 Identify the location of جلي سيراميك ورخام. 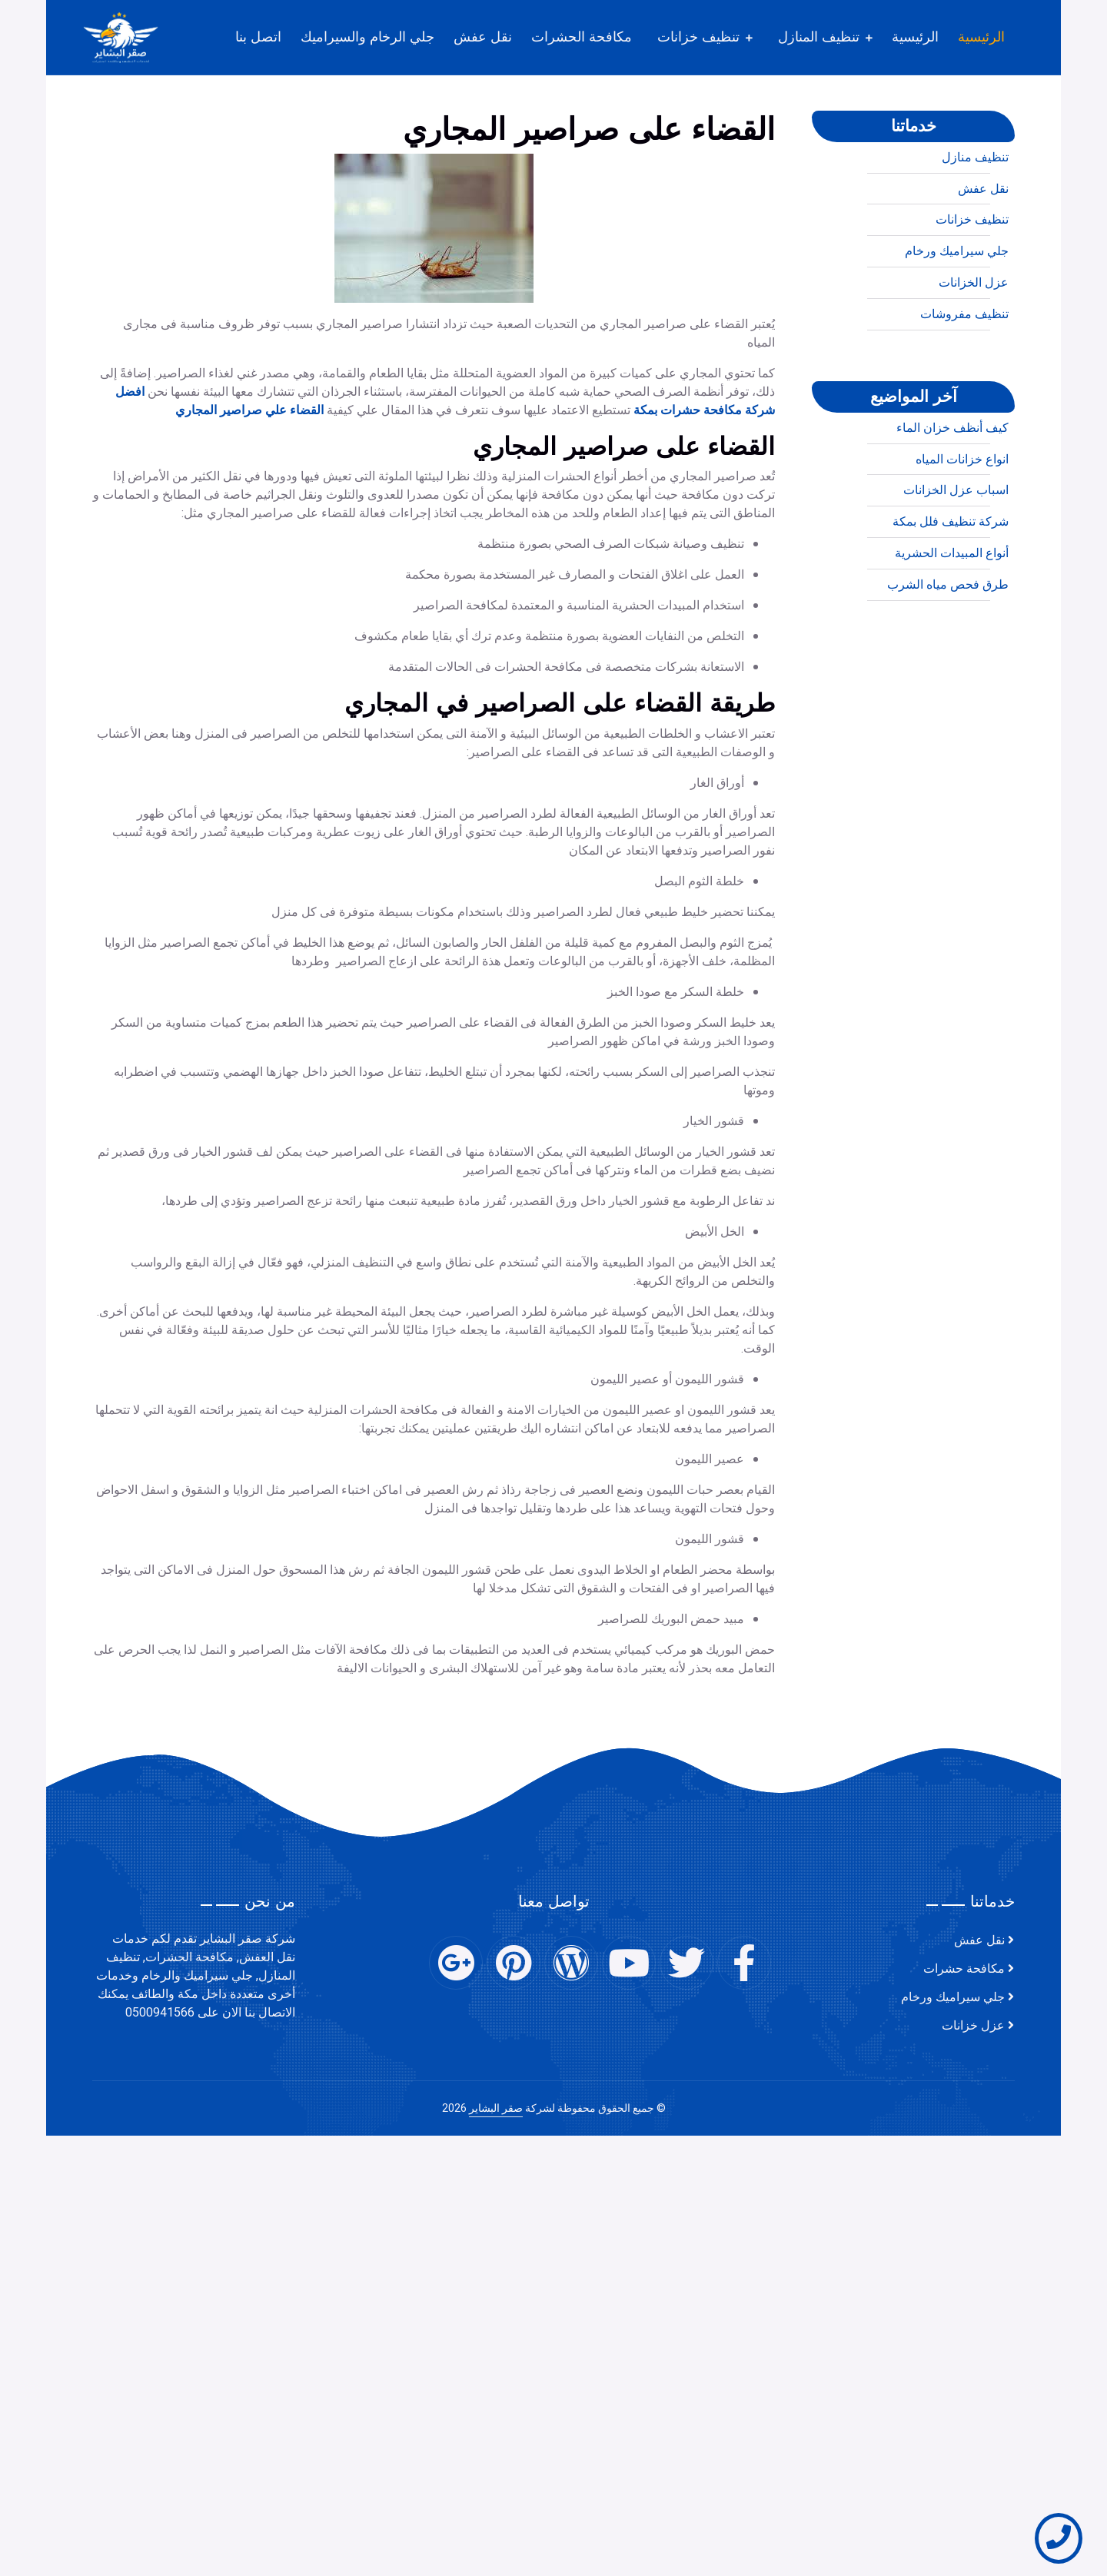
(957, 307).